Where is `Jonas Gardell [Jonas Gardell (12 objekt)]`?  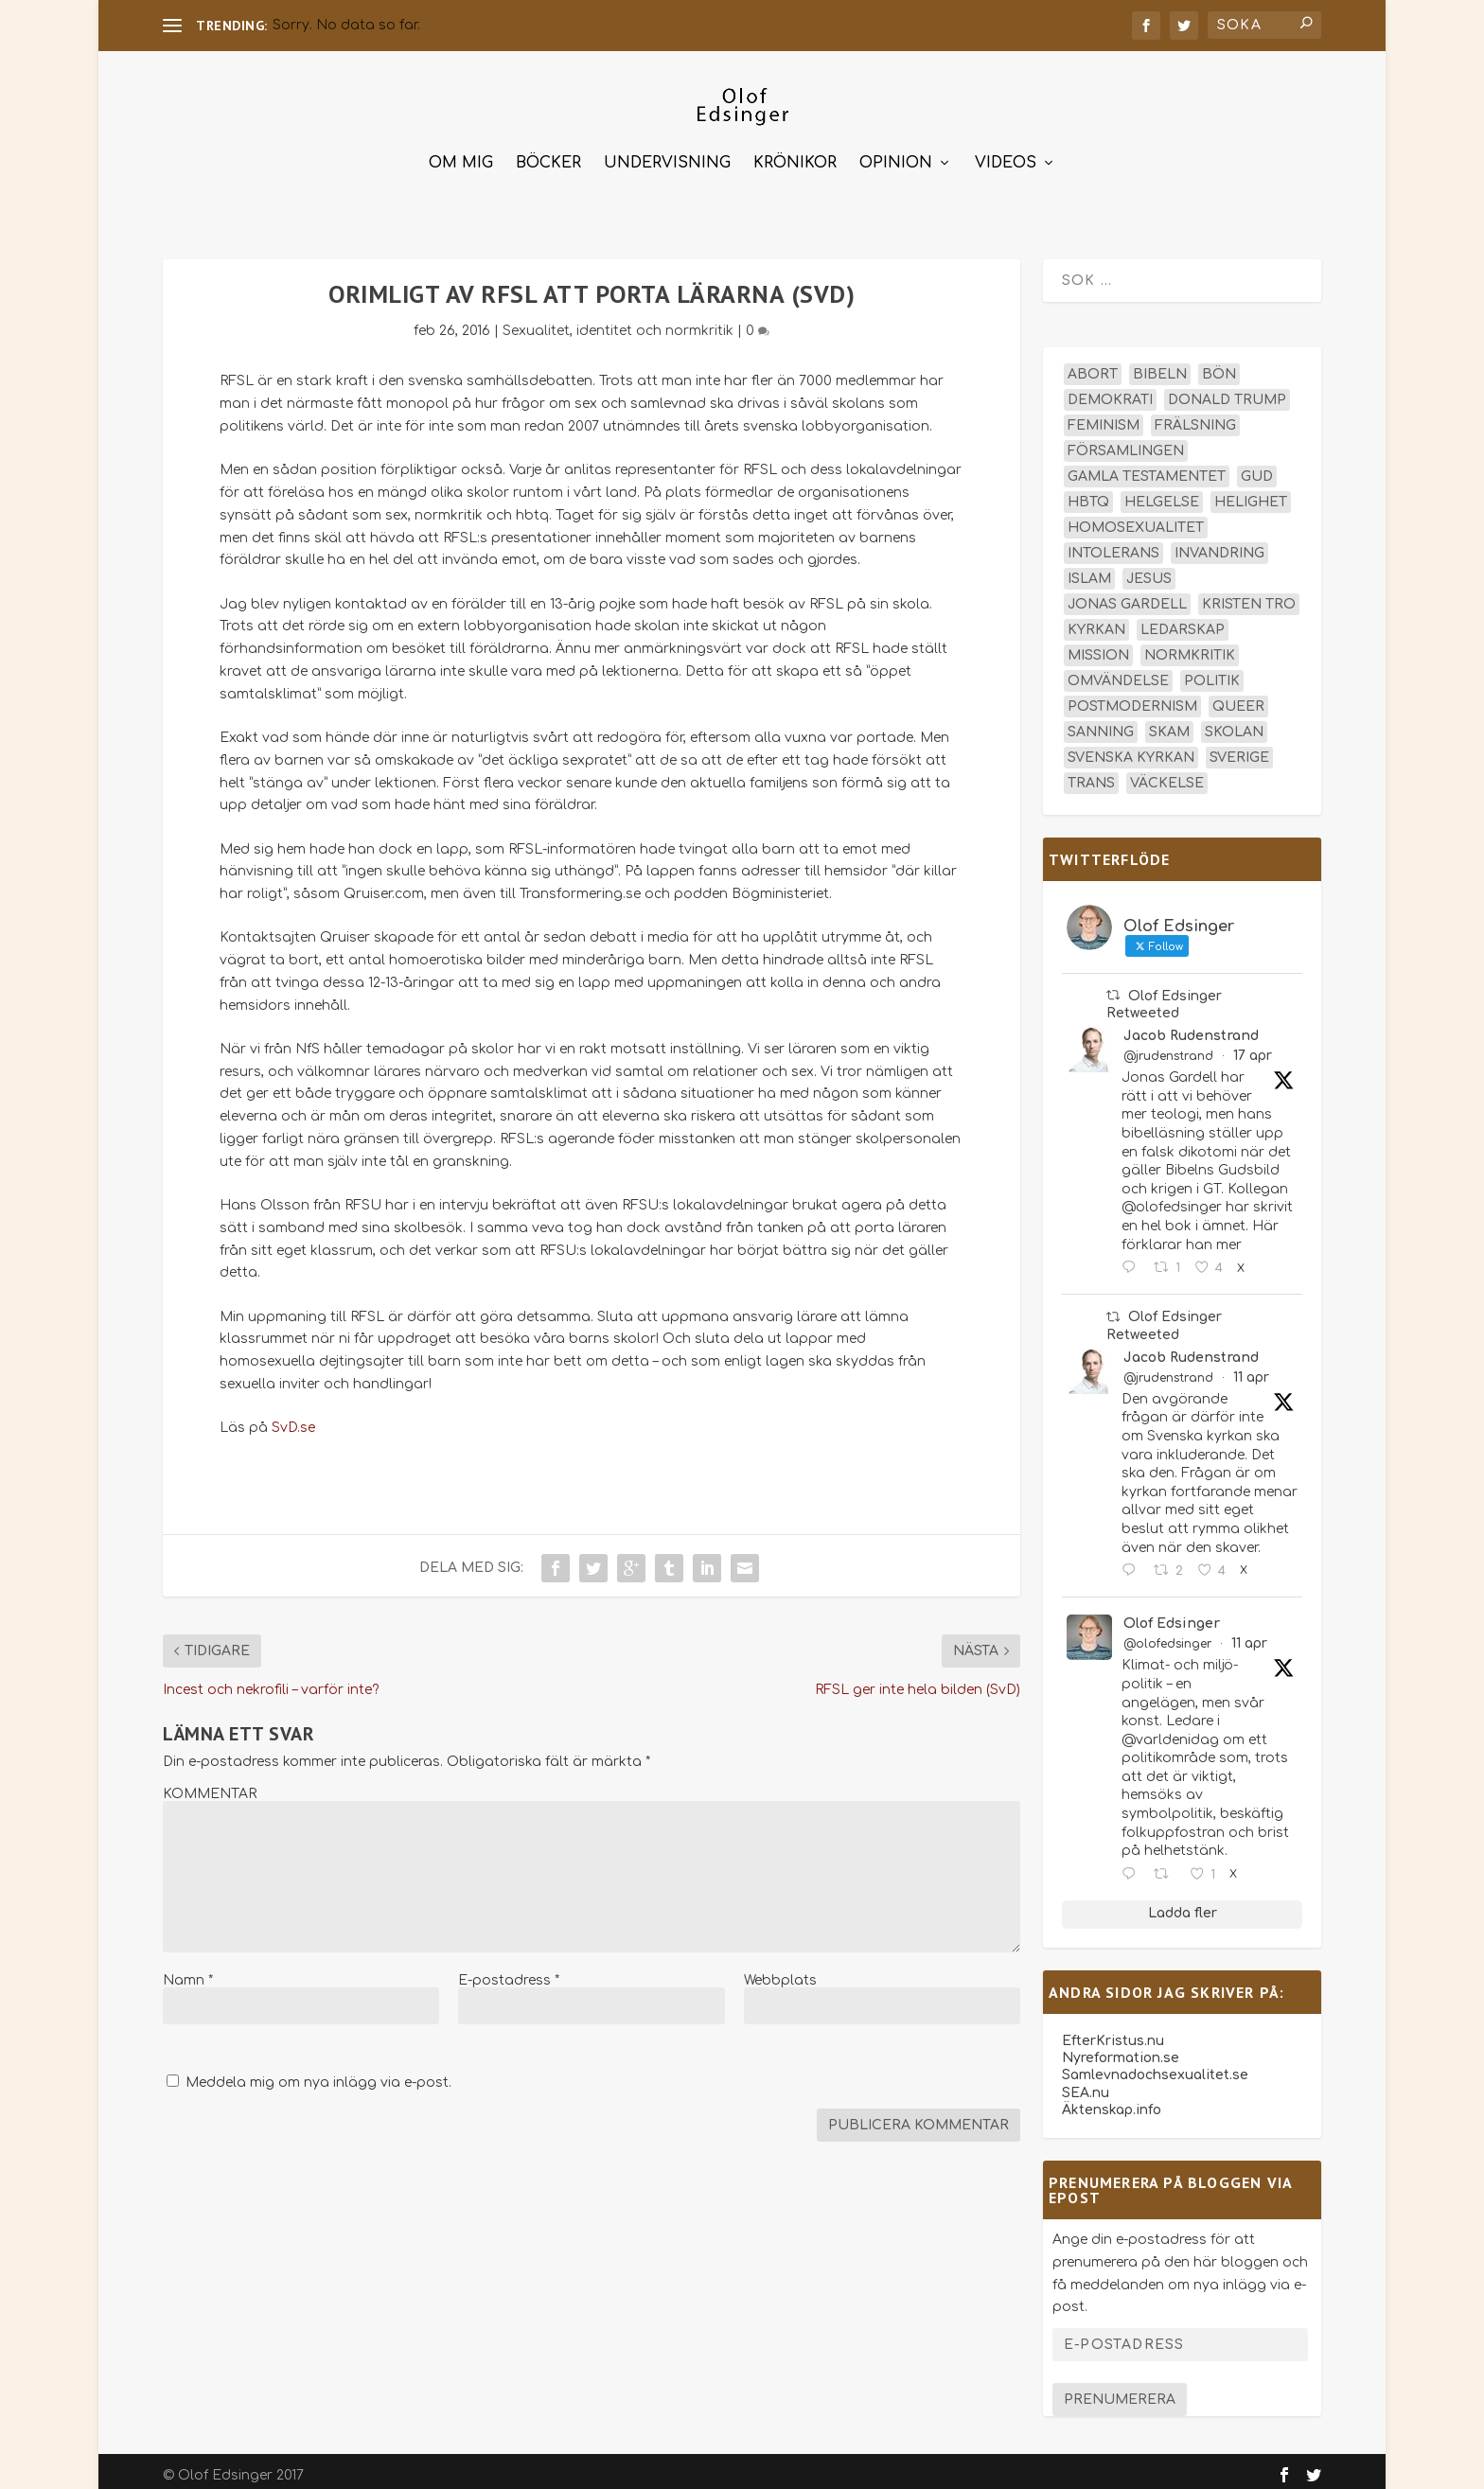 Jonas Gardell [Jonas Gardell (12 objekt)] is located at coordinates (1127, 596).